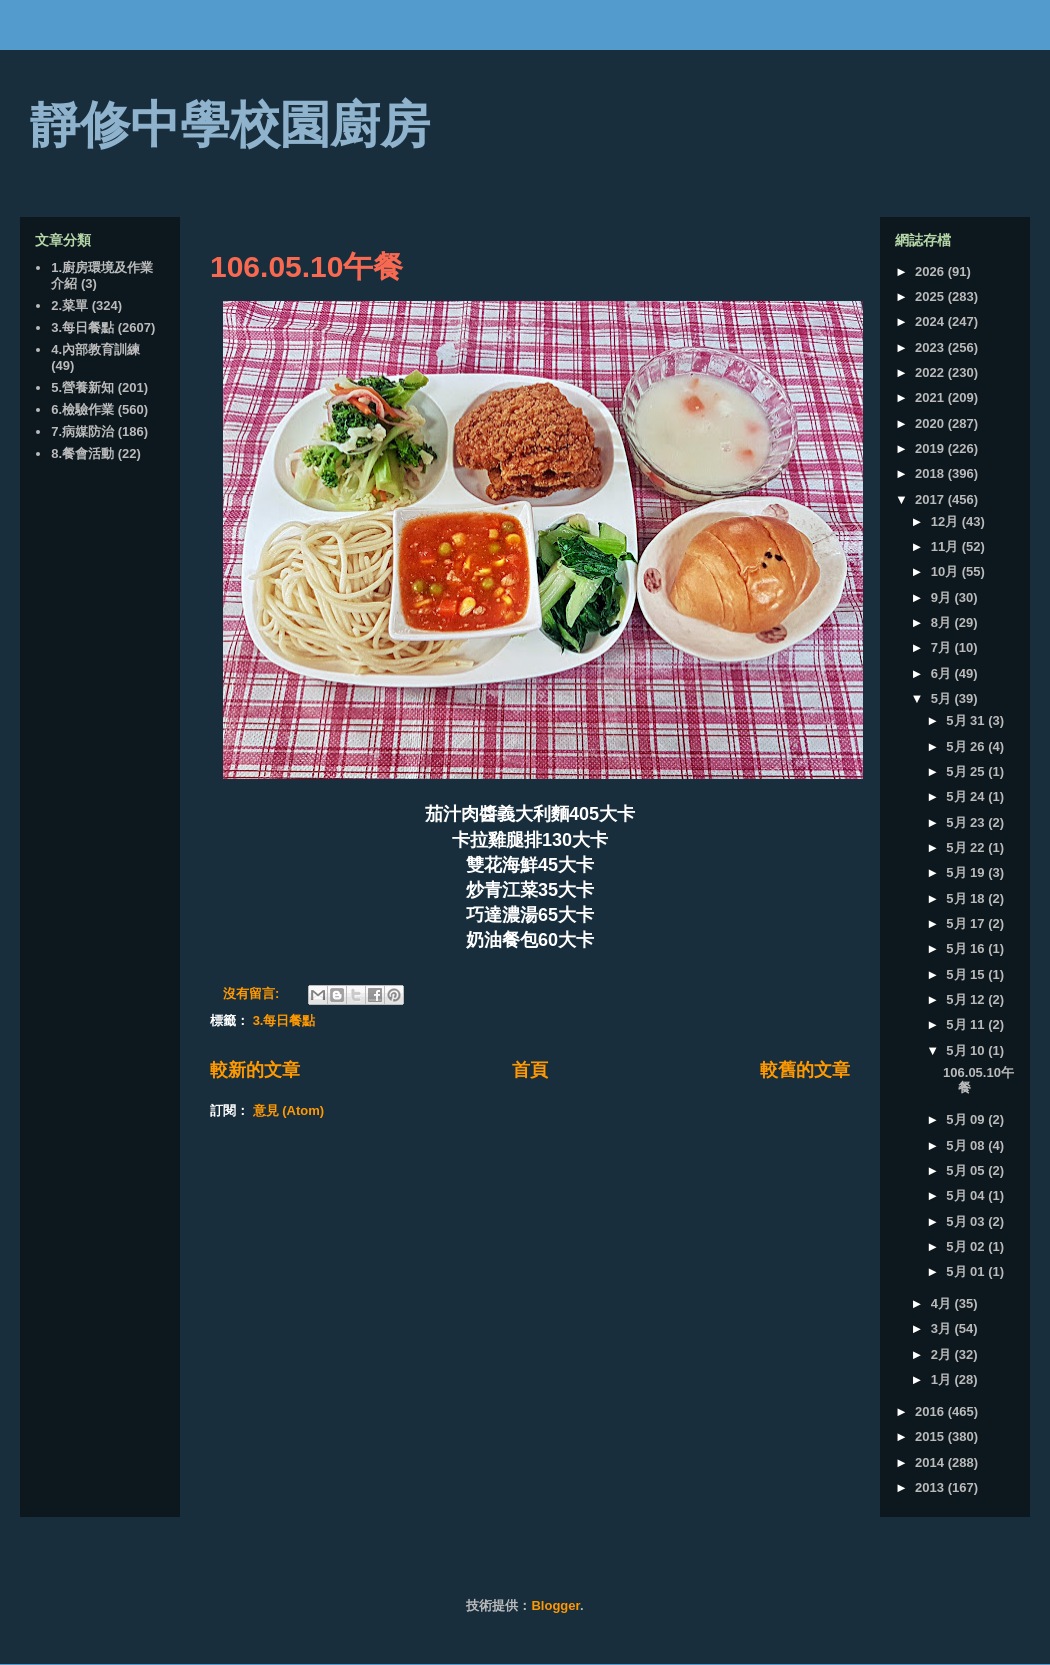  I want to click on 4.內部教育訓練, so click(95, 349).